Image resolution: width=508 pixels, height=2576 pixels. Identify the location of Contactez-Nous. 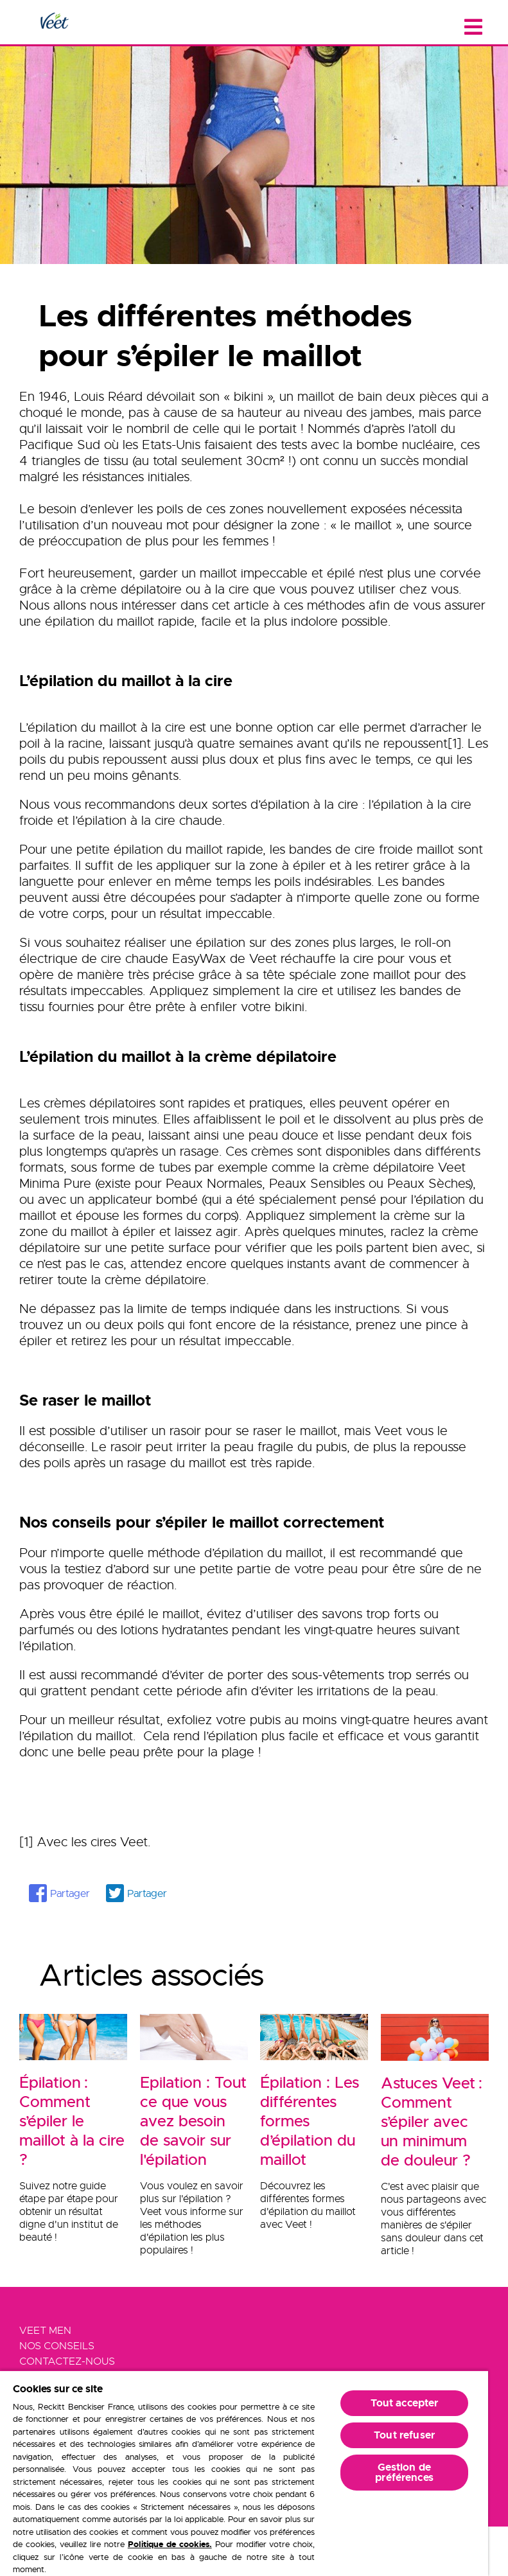
(67, 2361).